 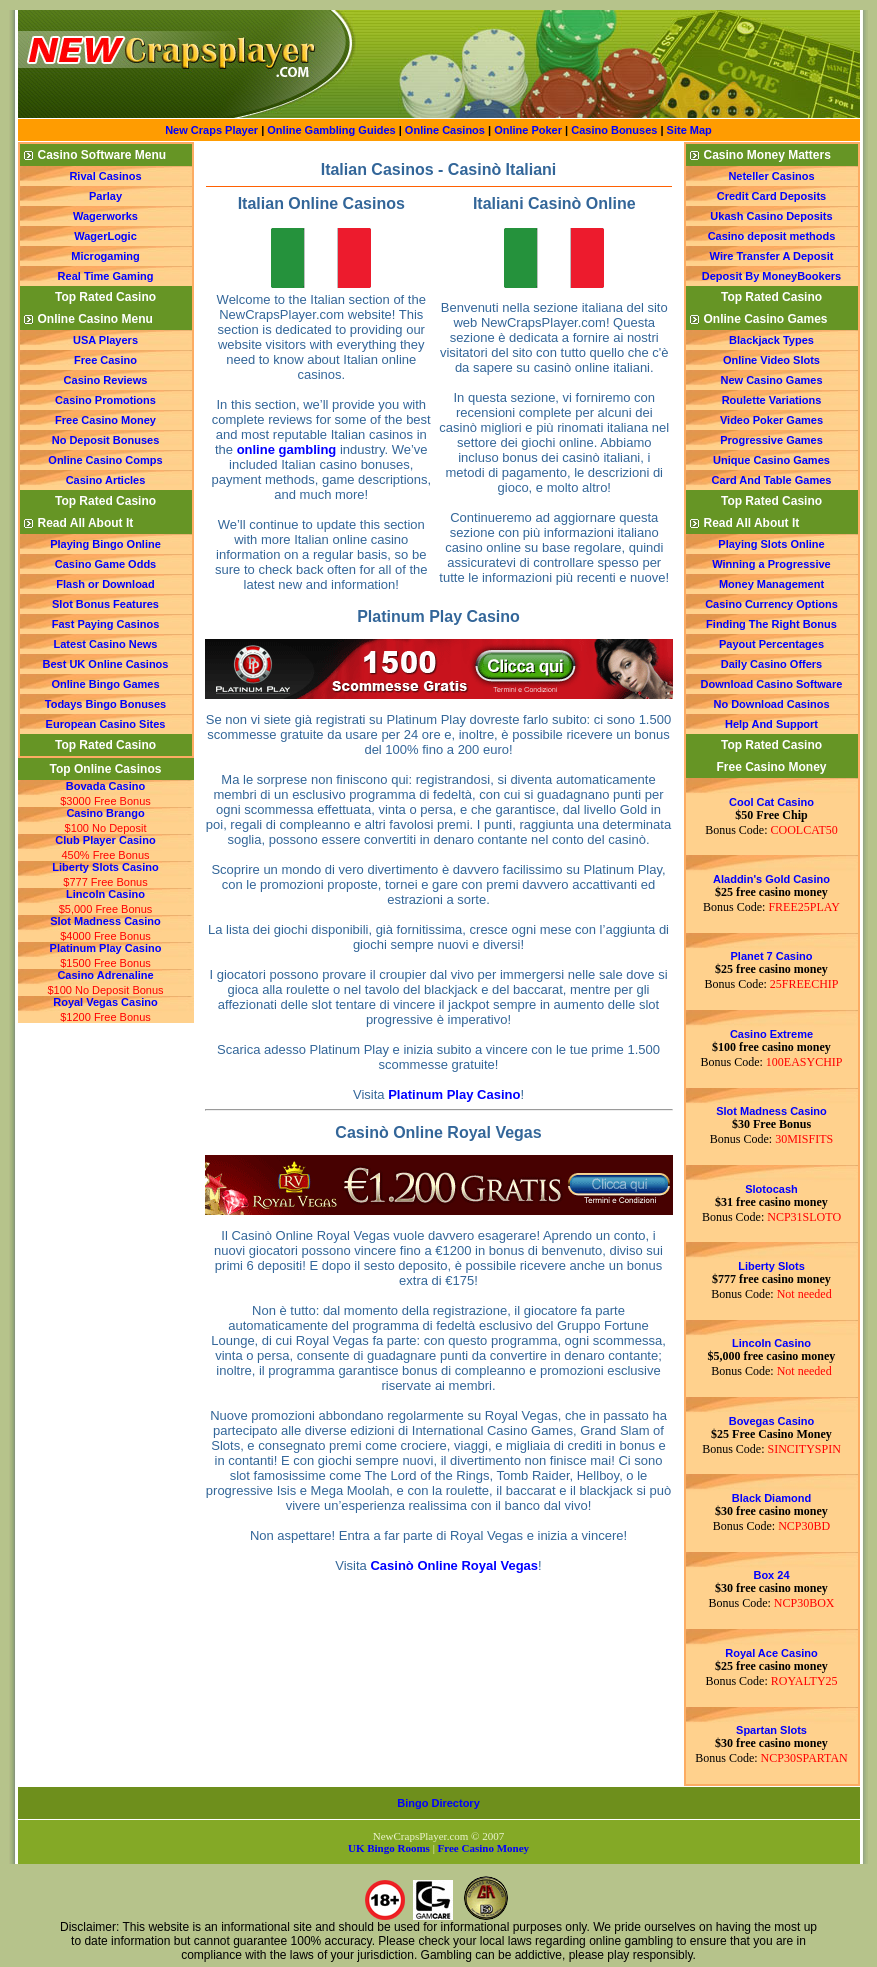 What do you see at coordinates (771, 879) in the screenshot?
I see `Aladdin's Gold Casino` at bounding box center [771, 879].